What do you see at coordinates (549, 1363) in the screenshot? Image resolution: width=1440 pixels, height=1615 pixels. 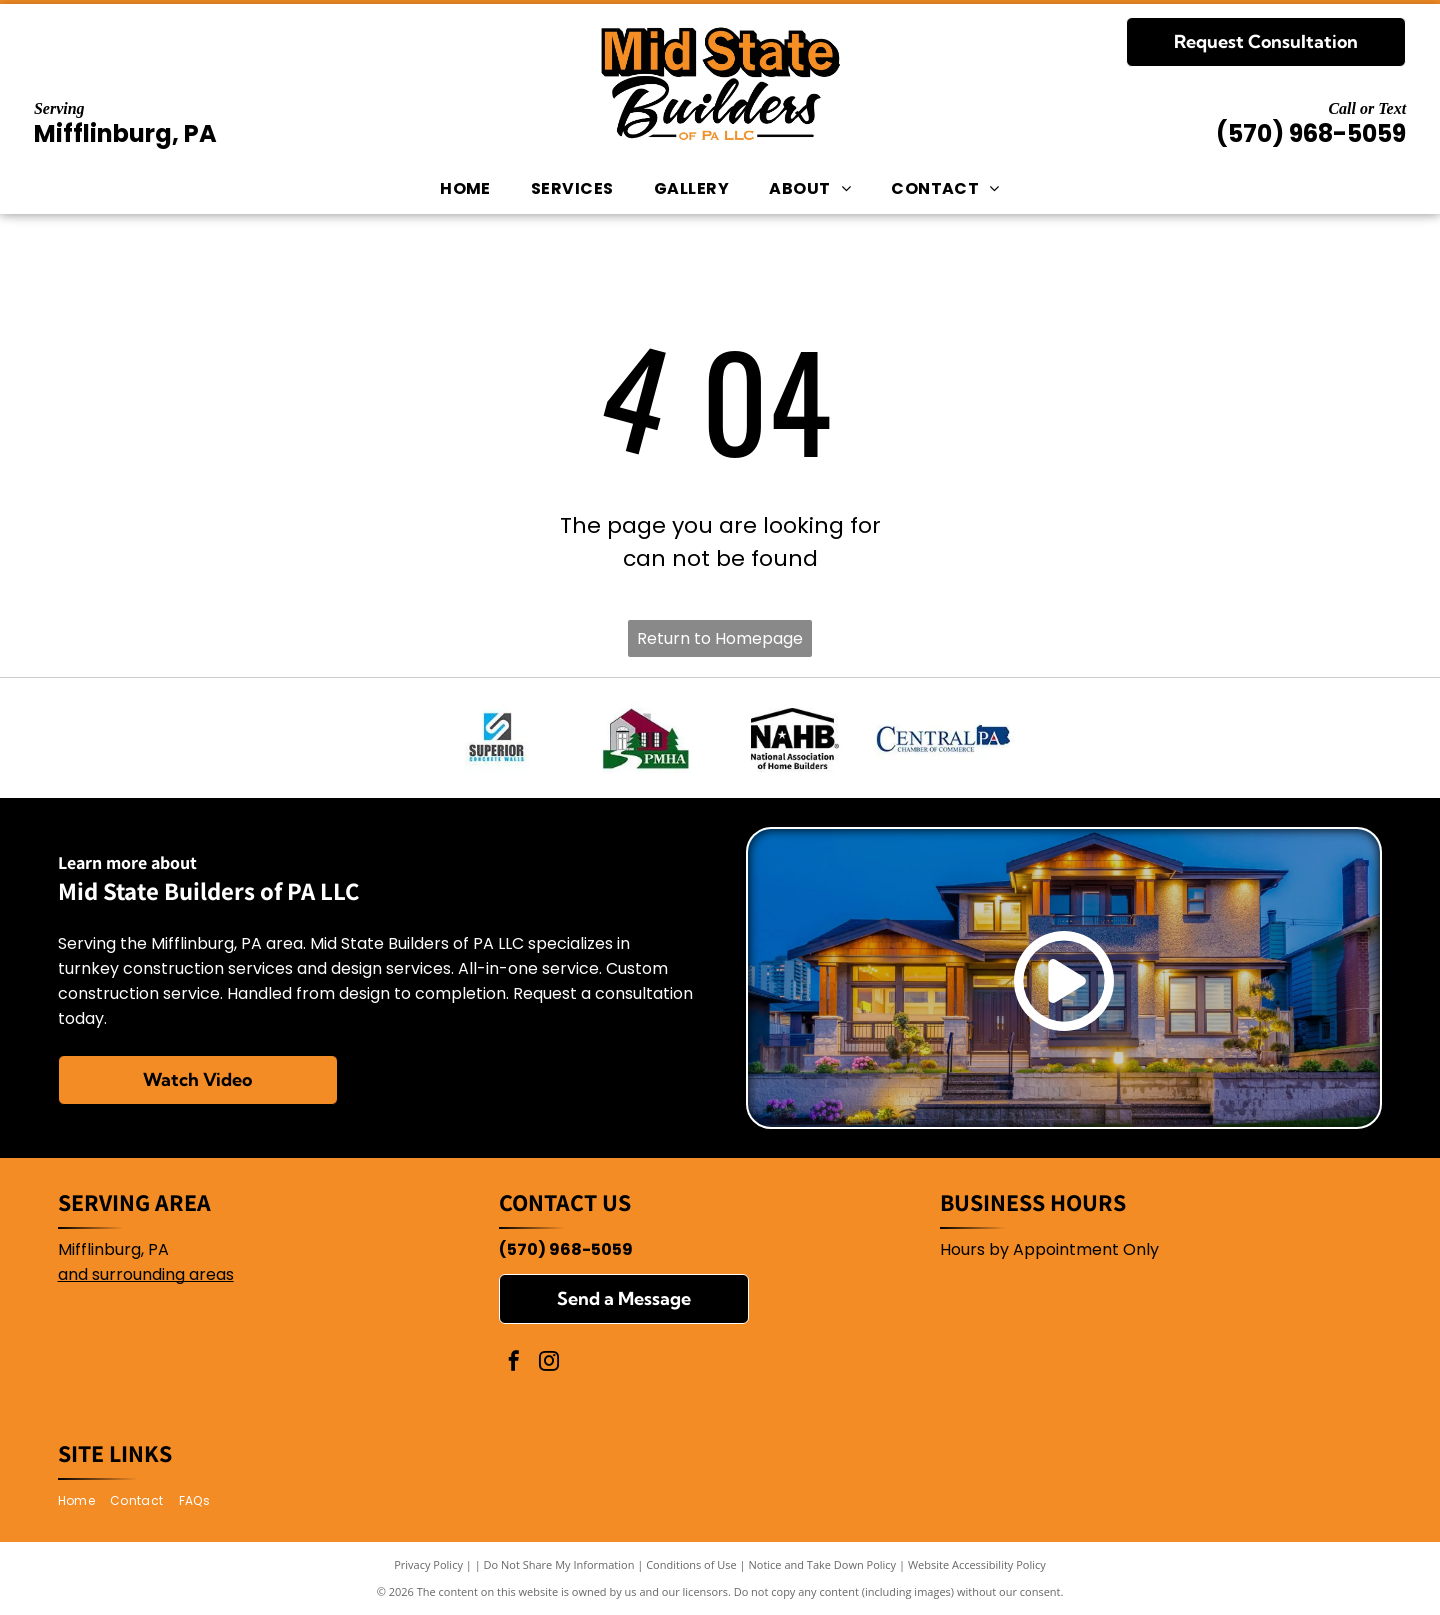 I see `[instagram]` at bounding box center [549, 1363].